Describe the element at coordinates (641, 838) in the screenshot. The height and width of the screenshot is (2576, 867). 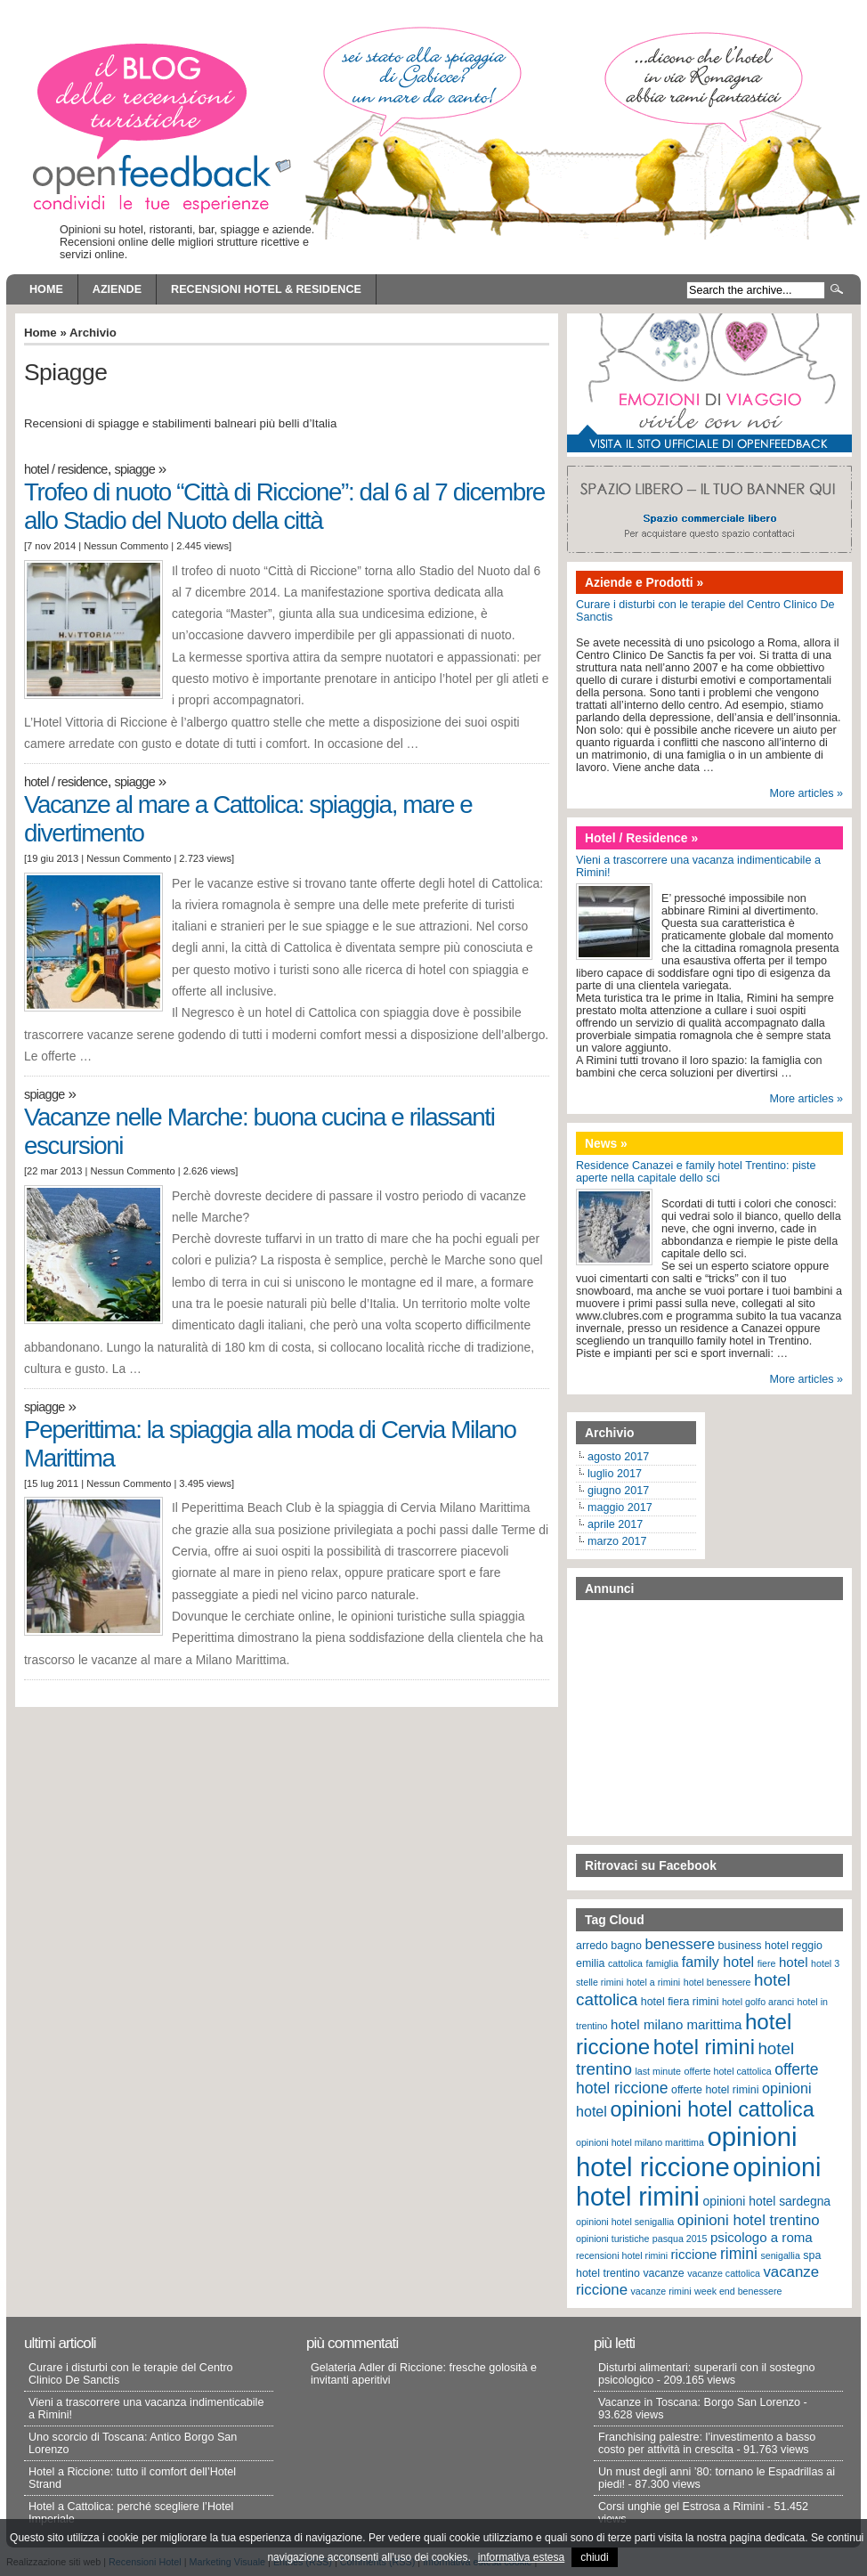
I see `Hotel / Residence »` at that location.